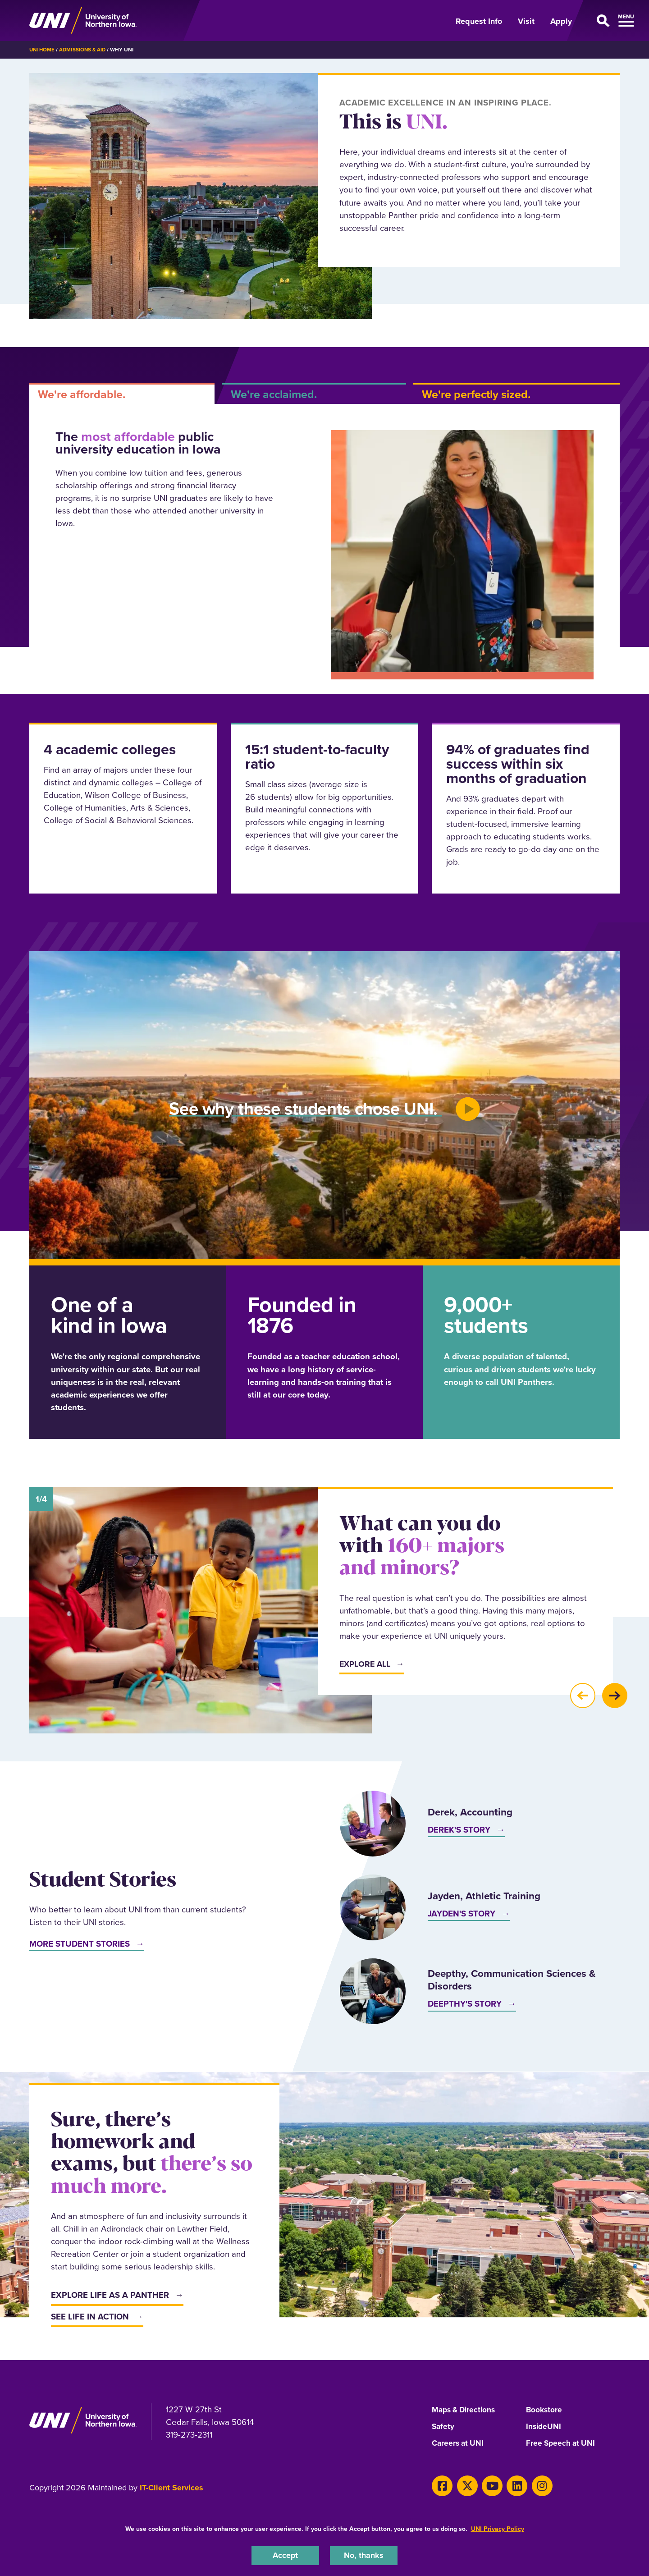 This screenshot has height=2576, width=649. Describe the element at coordinates (601, 21) in the screenshot. I see `[Open Primary Navigation]` at that location.